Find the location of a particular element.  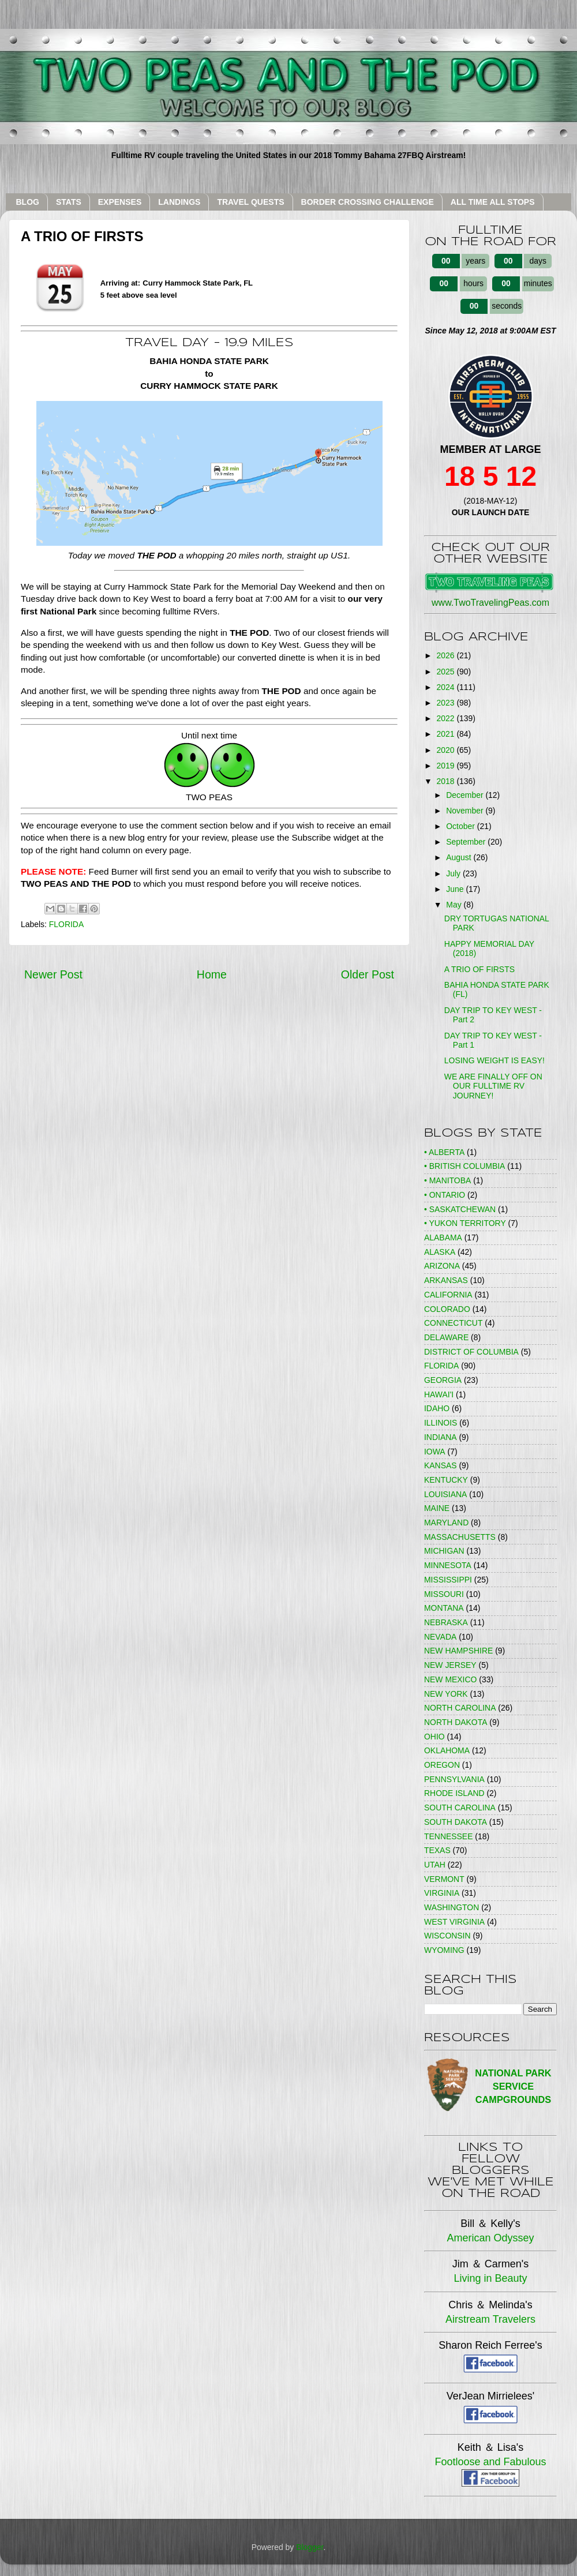

KANSAS is located at coordinates (440, 1465).